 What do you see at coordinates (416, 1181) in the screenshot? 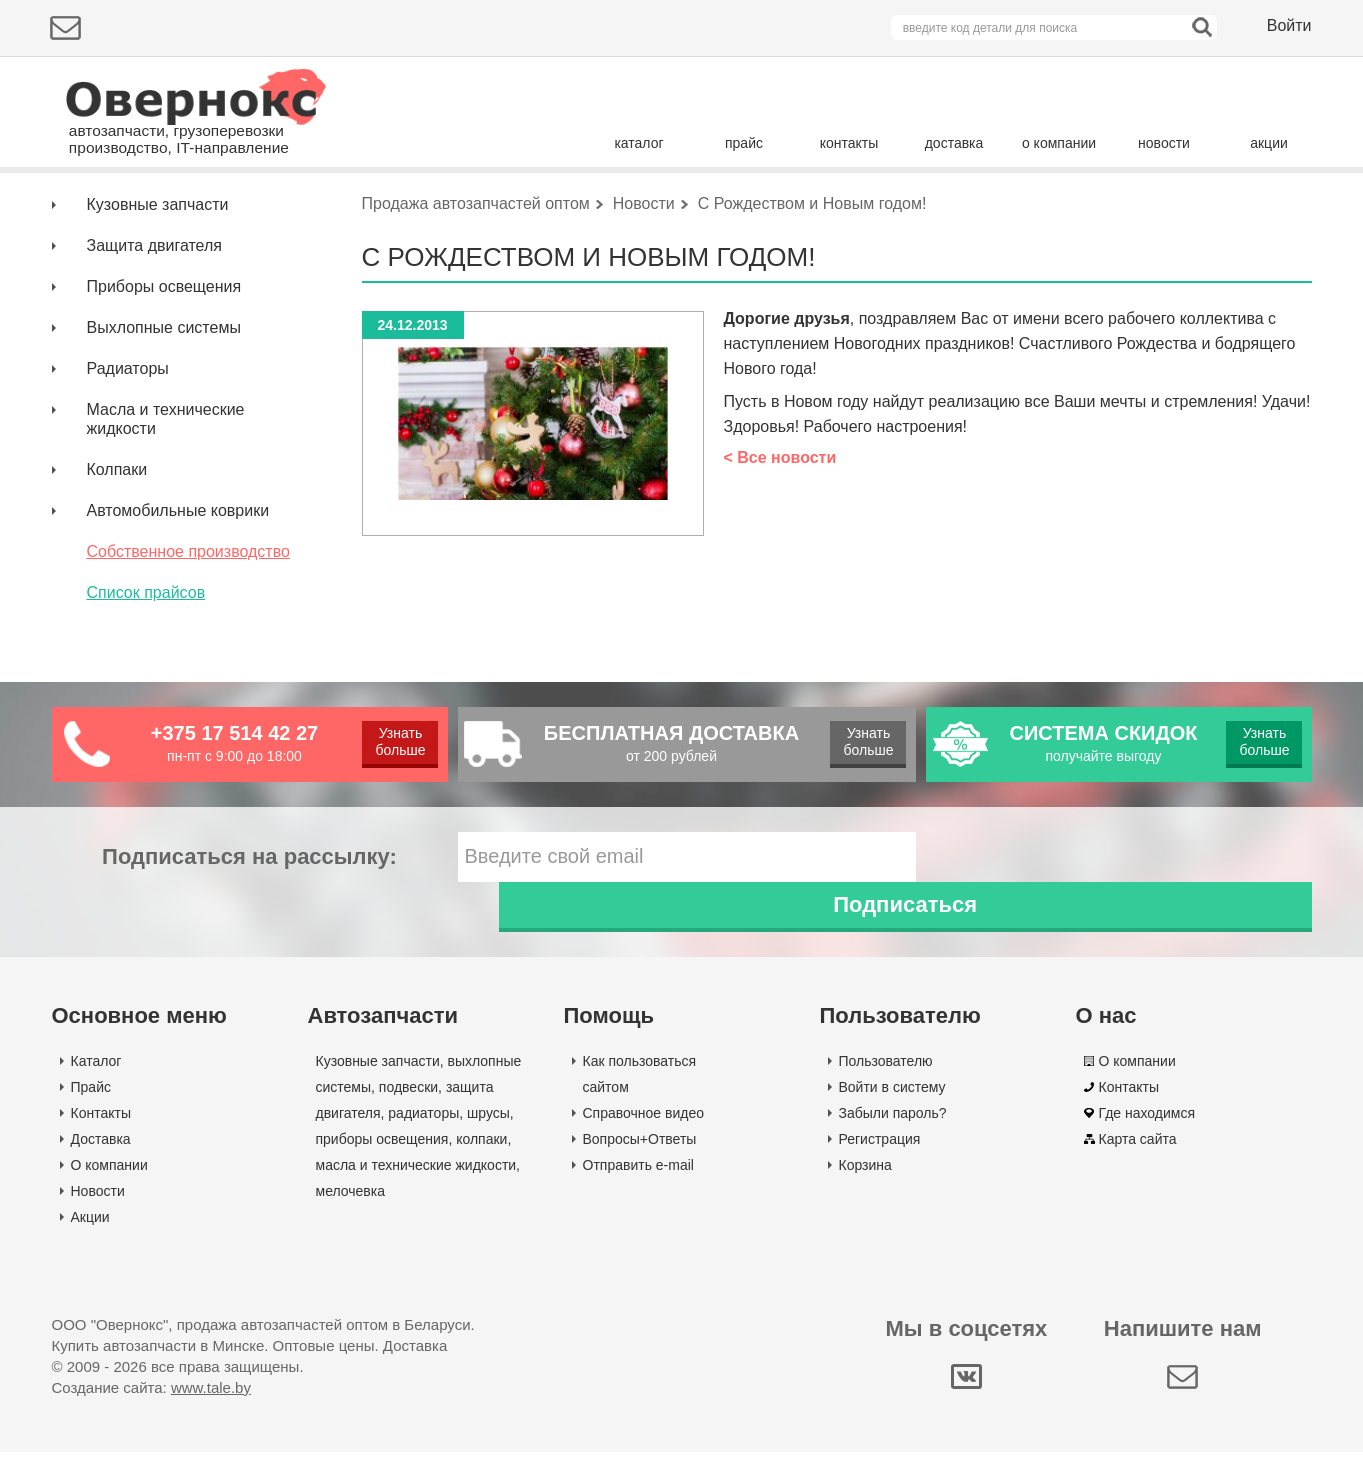
I see `масла и технические жидкости` at bounding box center [416, 1181].